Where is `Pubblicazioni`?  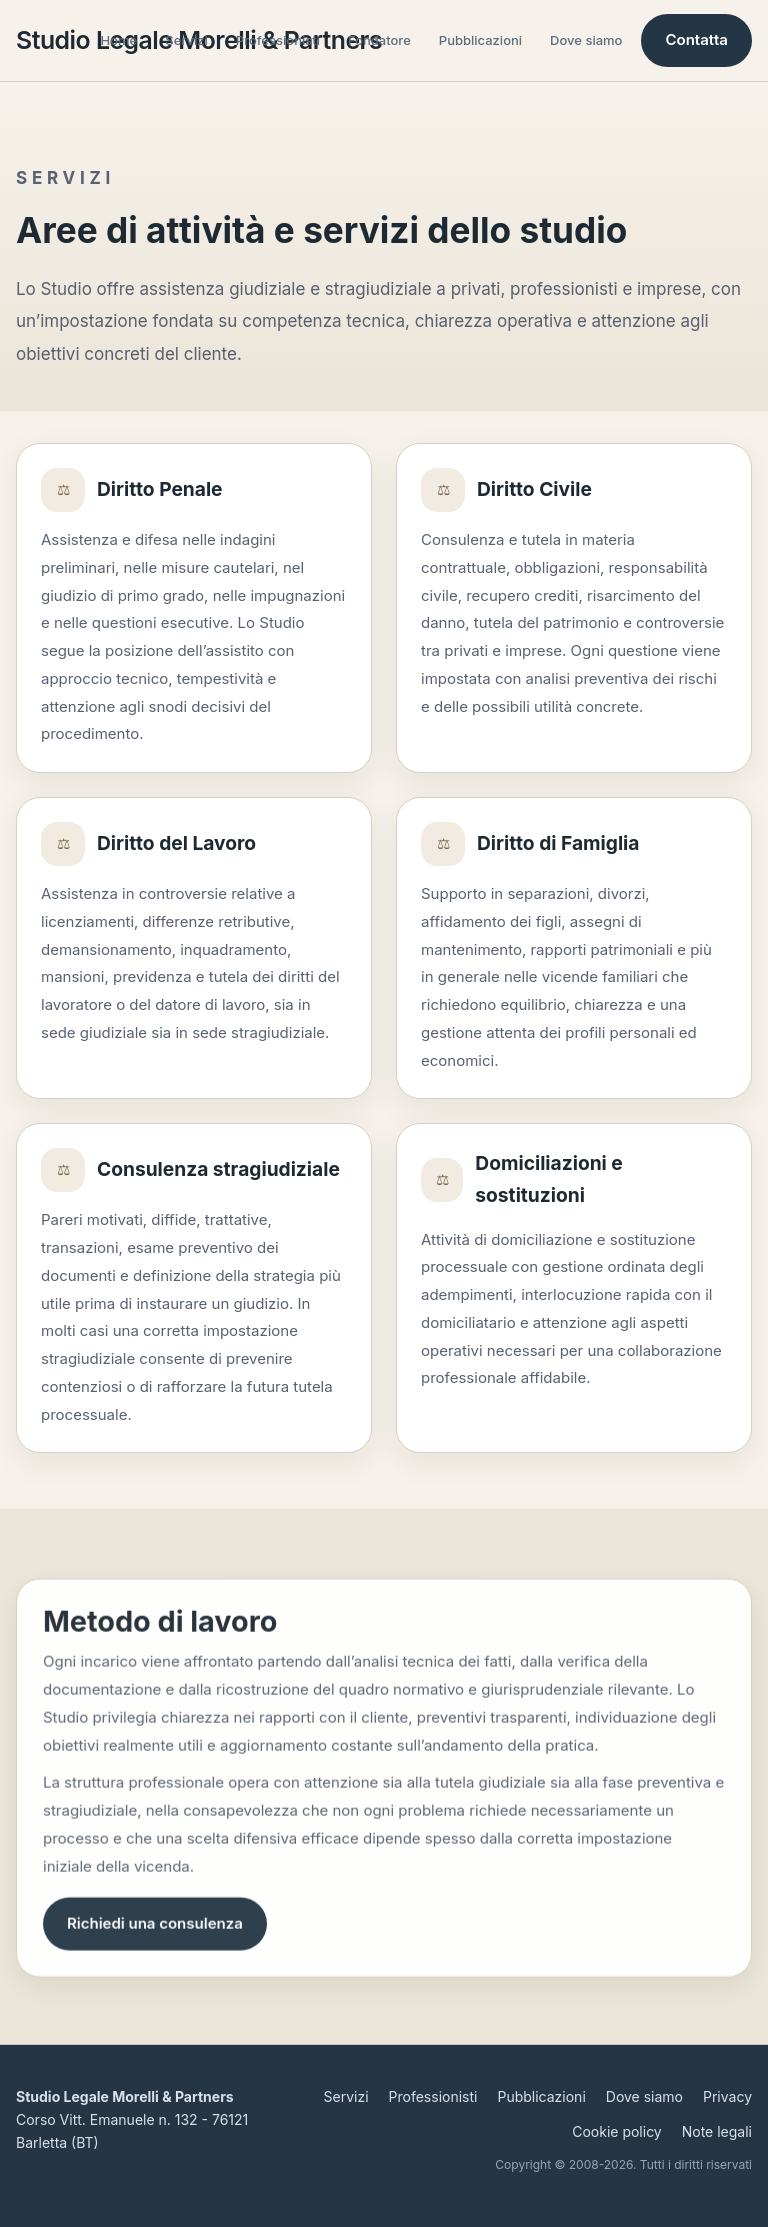 Pubblicazioni is located at coordinates (480, 40).